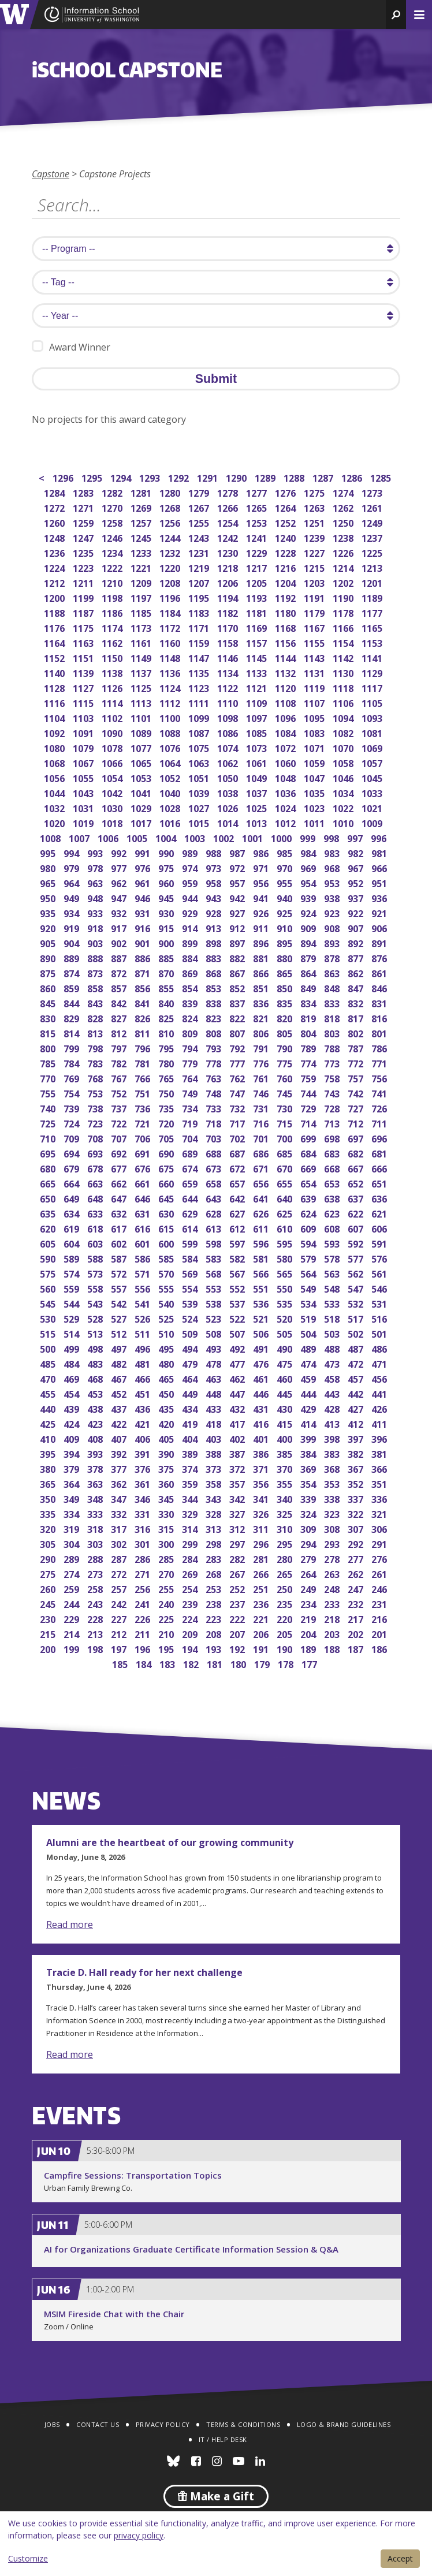  What do you see at coordinates (72, 1618) in the screenshot?
I see `229` at bounding box center [72, 1618].